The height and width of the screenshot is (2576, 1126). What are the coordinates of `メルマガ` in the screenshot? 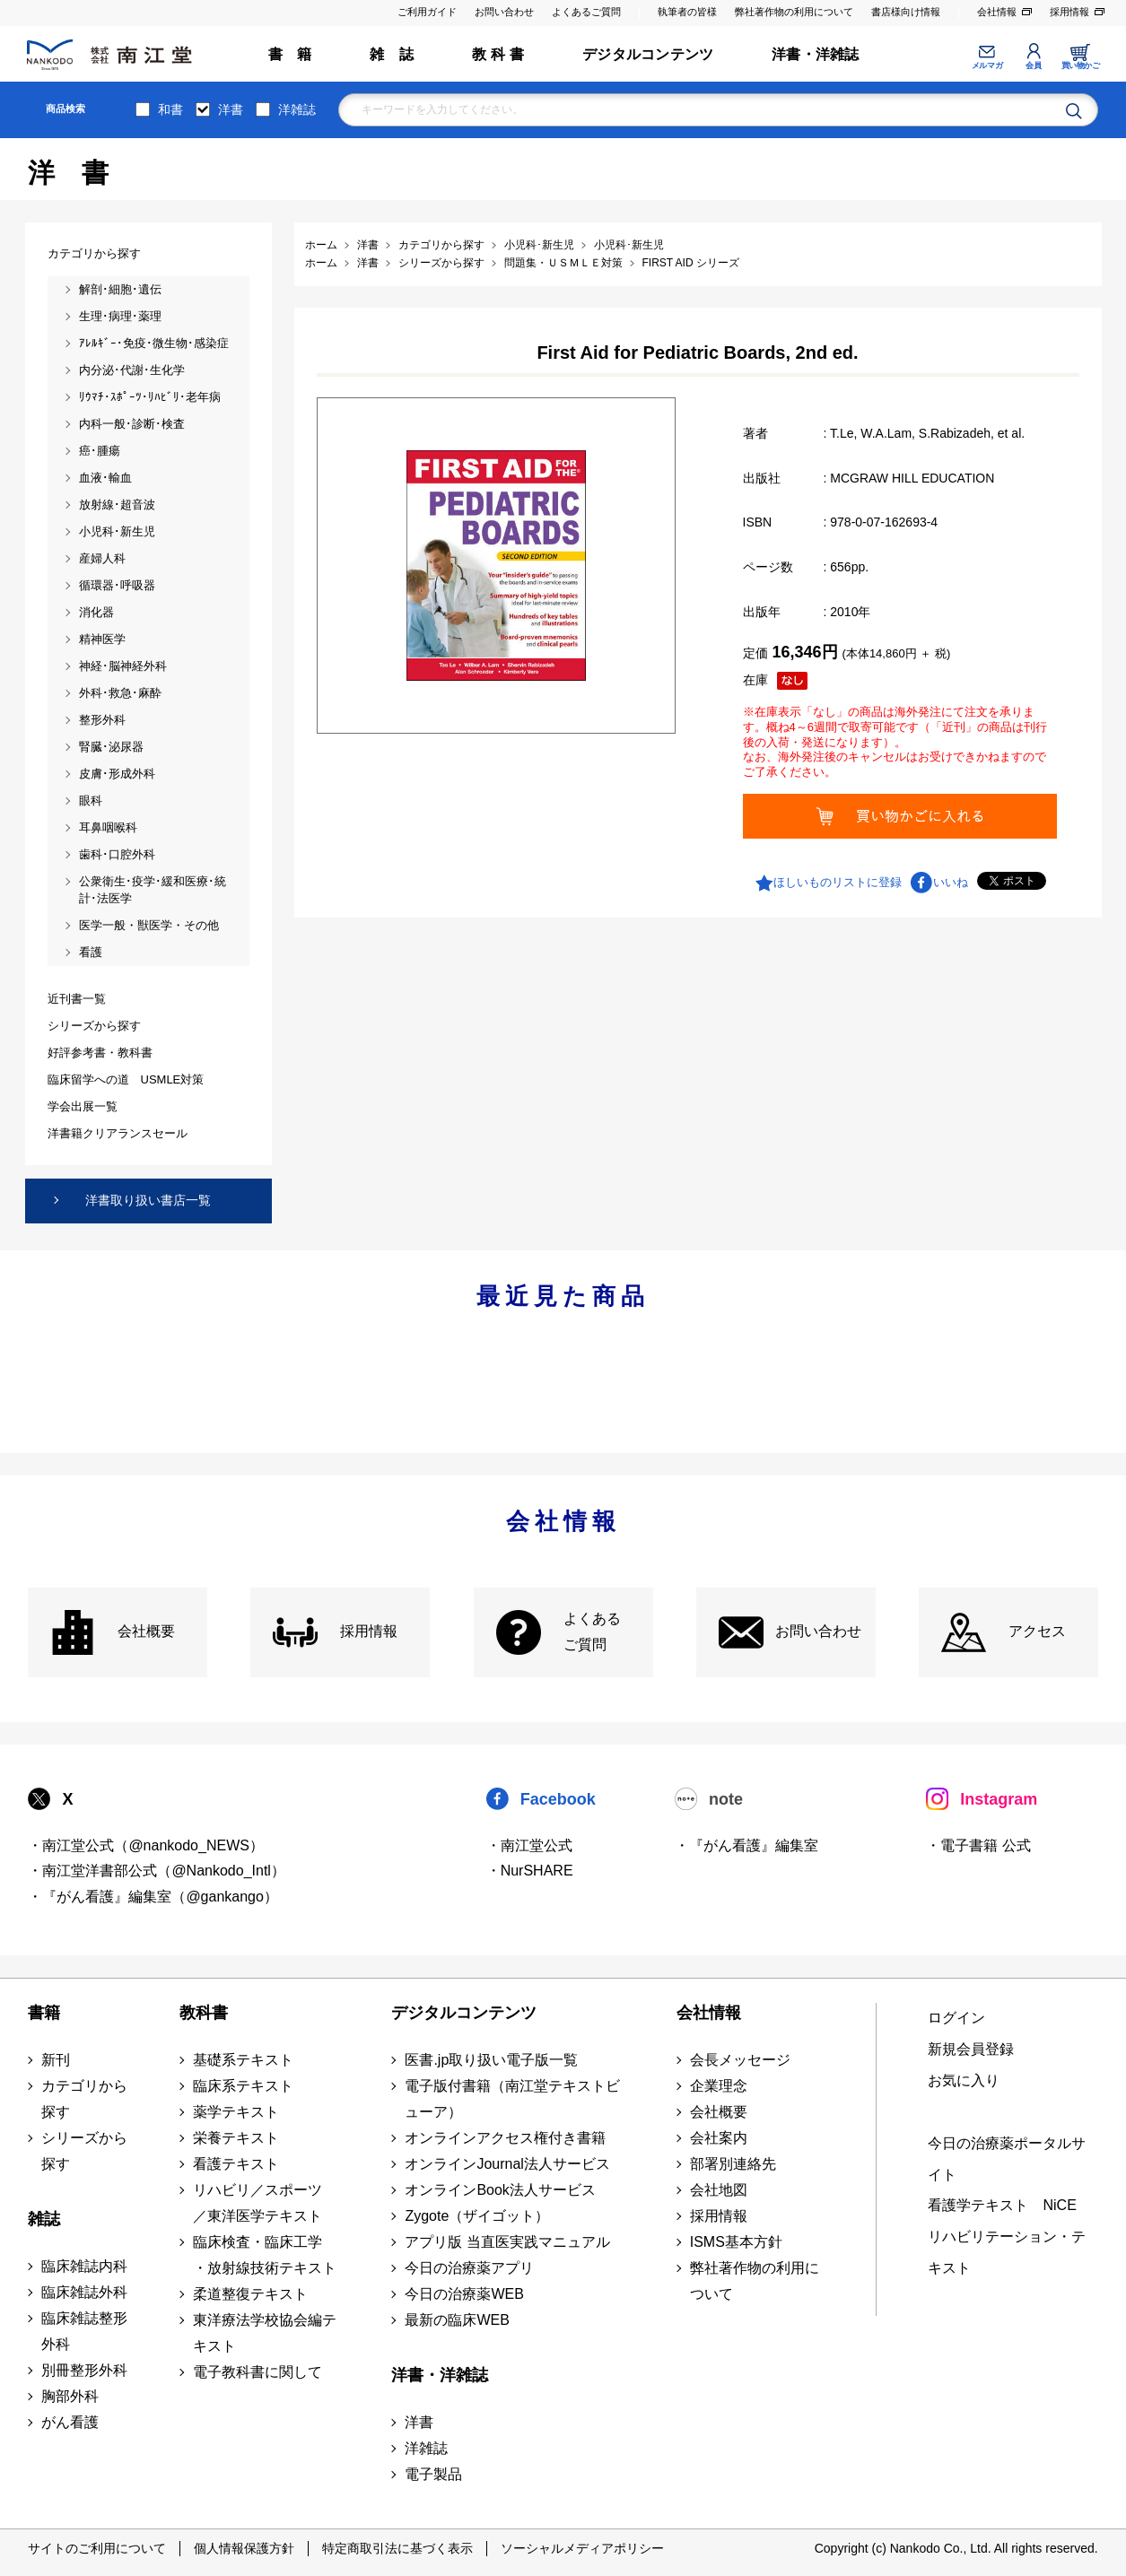 It's located at (987, 65).